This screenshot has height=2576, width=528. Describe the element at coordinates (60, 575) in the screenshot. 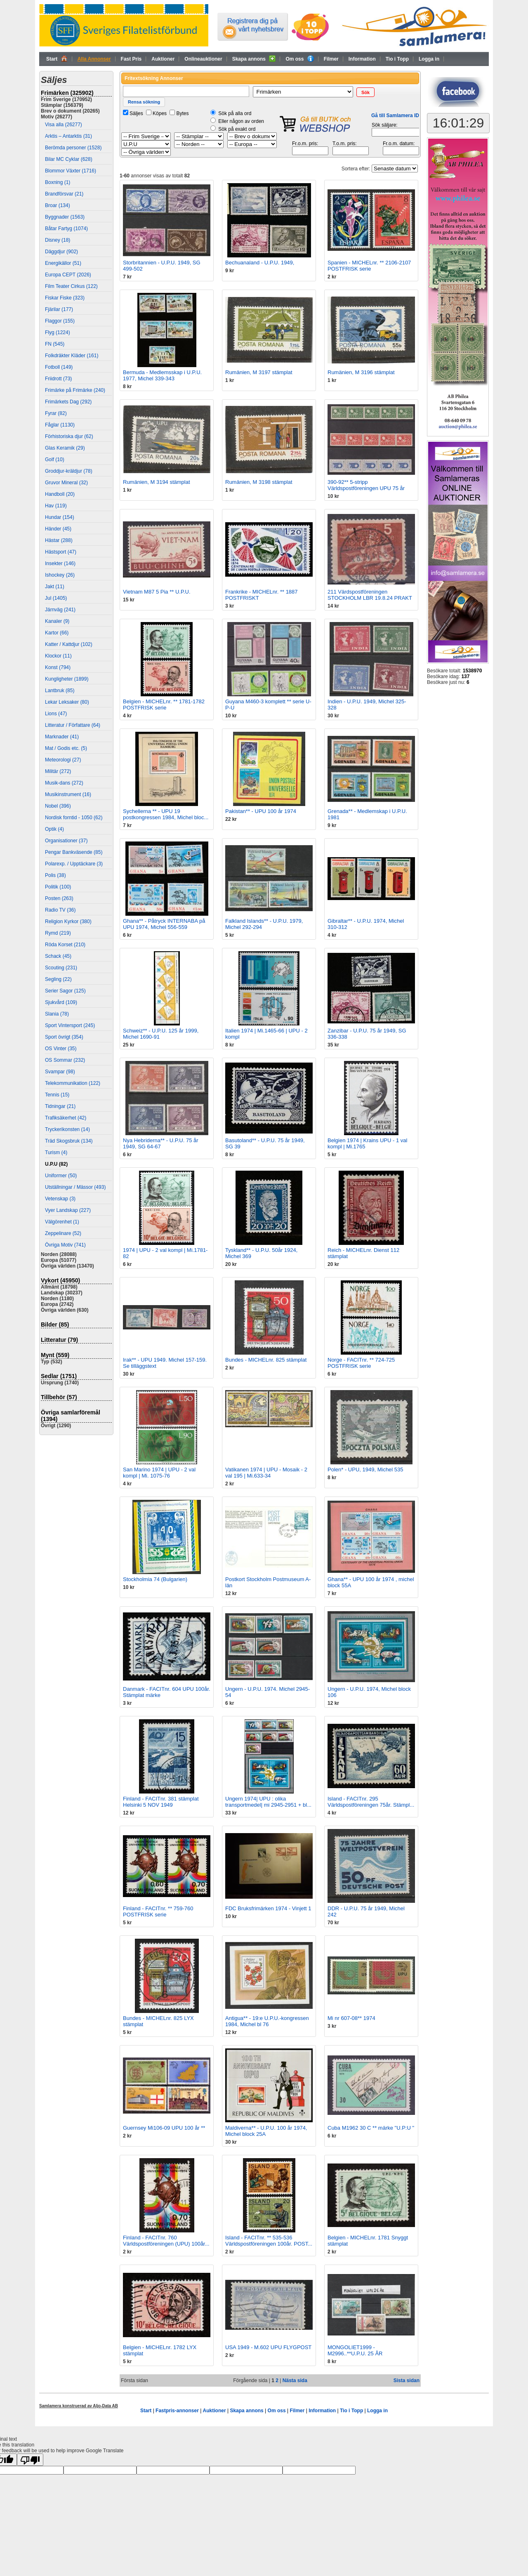

I see `Ishockey (26)` at that location.